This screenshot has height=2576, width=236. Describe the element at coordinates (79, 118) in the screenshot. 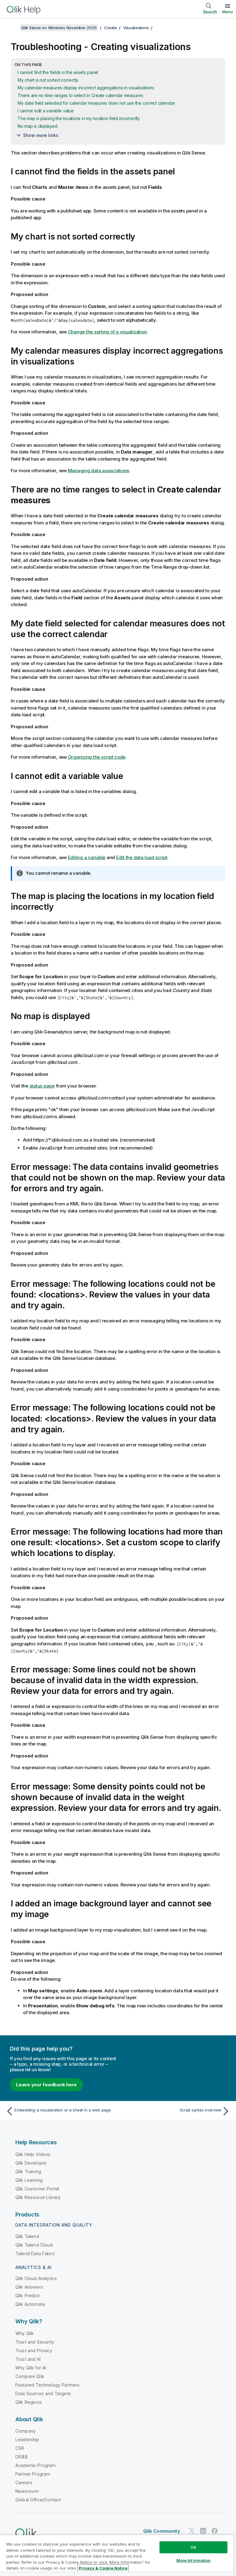

I see `The map is placing the locations in my location field incorrectly` at that location.